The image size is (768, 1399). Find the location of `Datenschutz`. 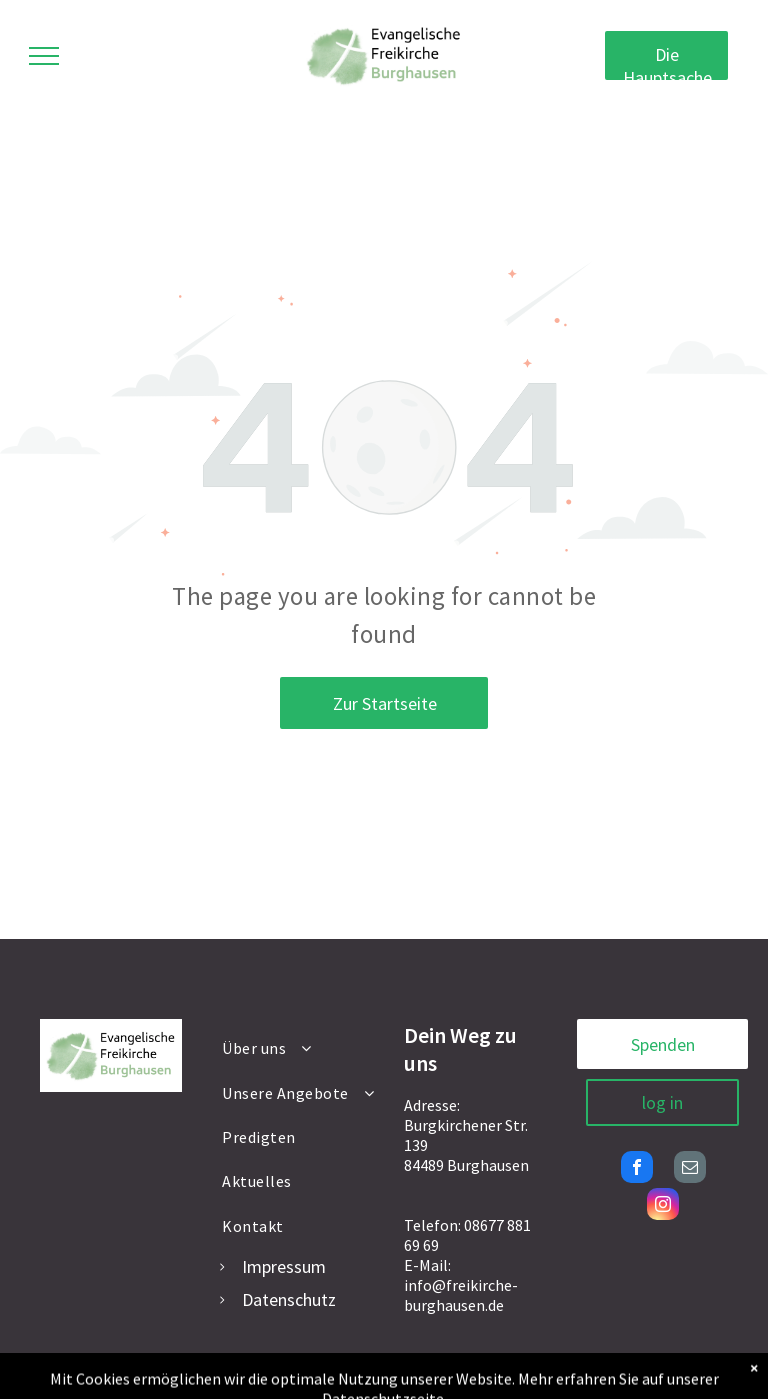

Datenschutz is located at coordinates (289, 1299).